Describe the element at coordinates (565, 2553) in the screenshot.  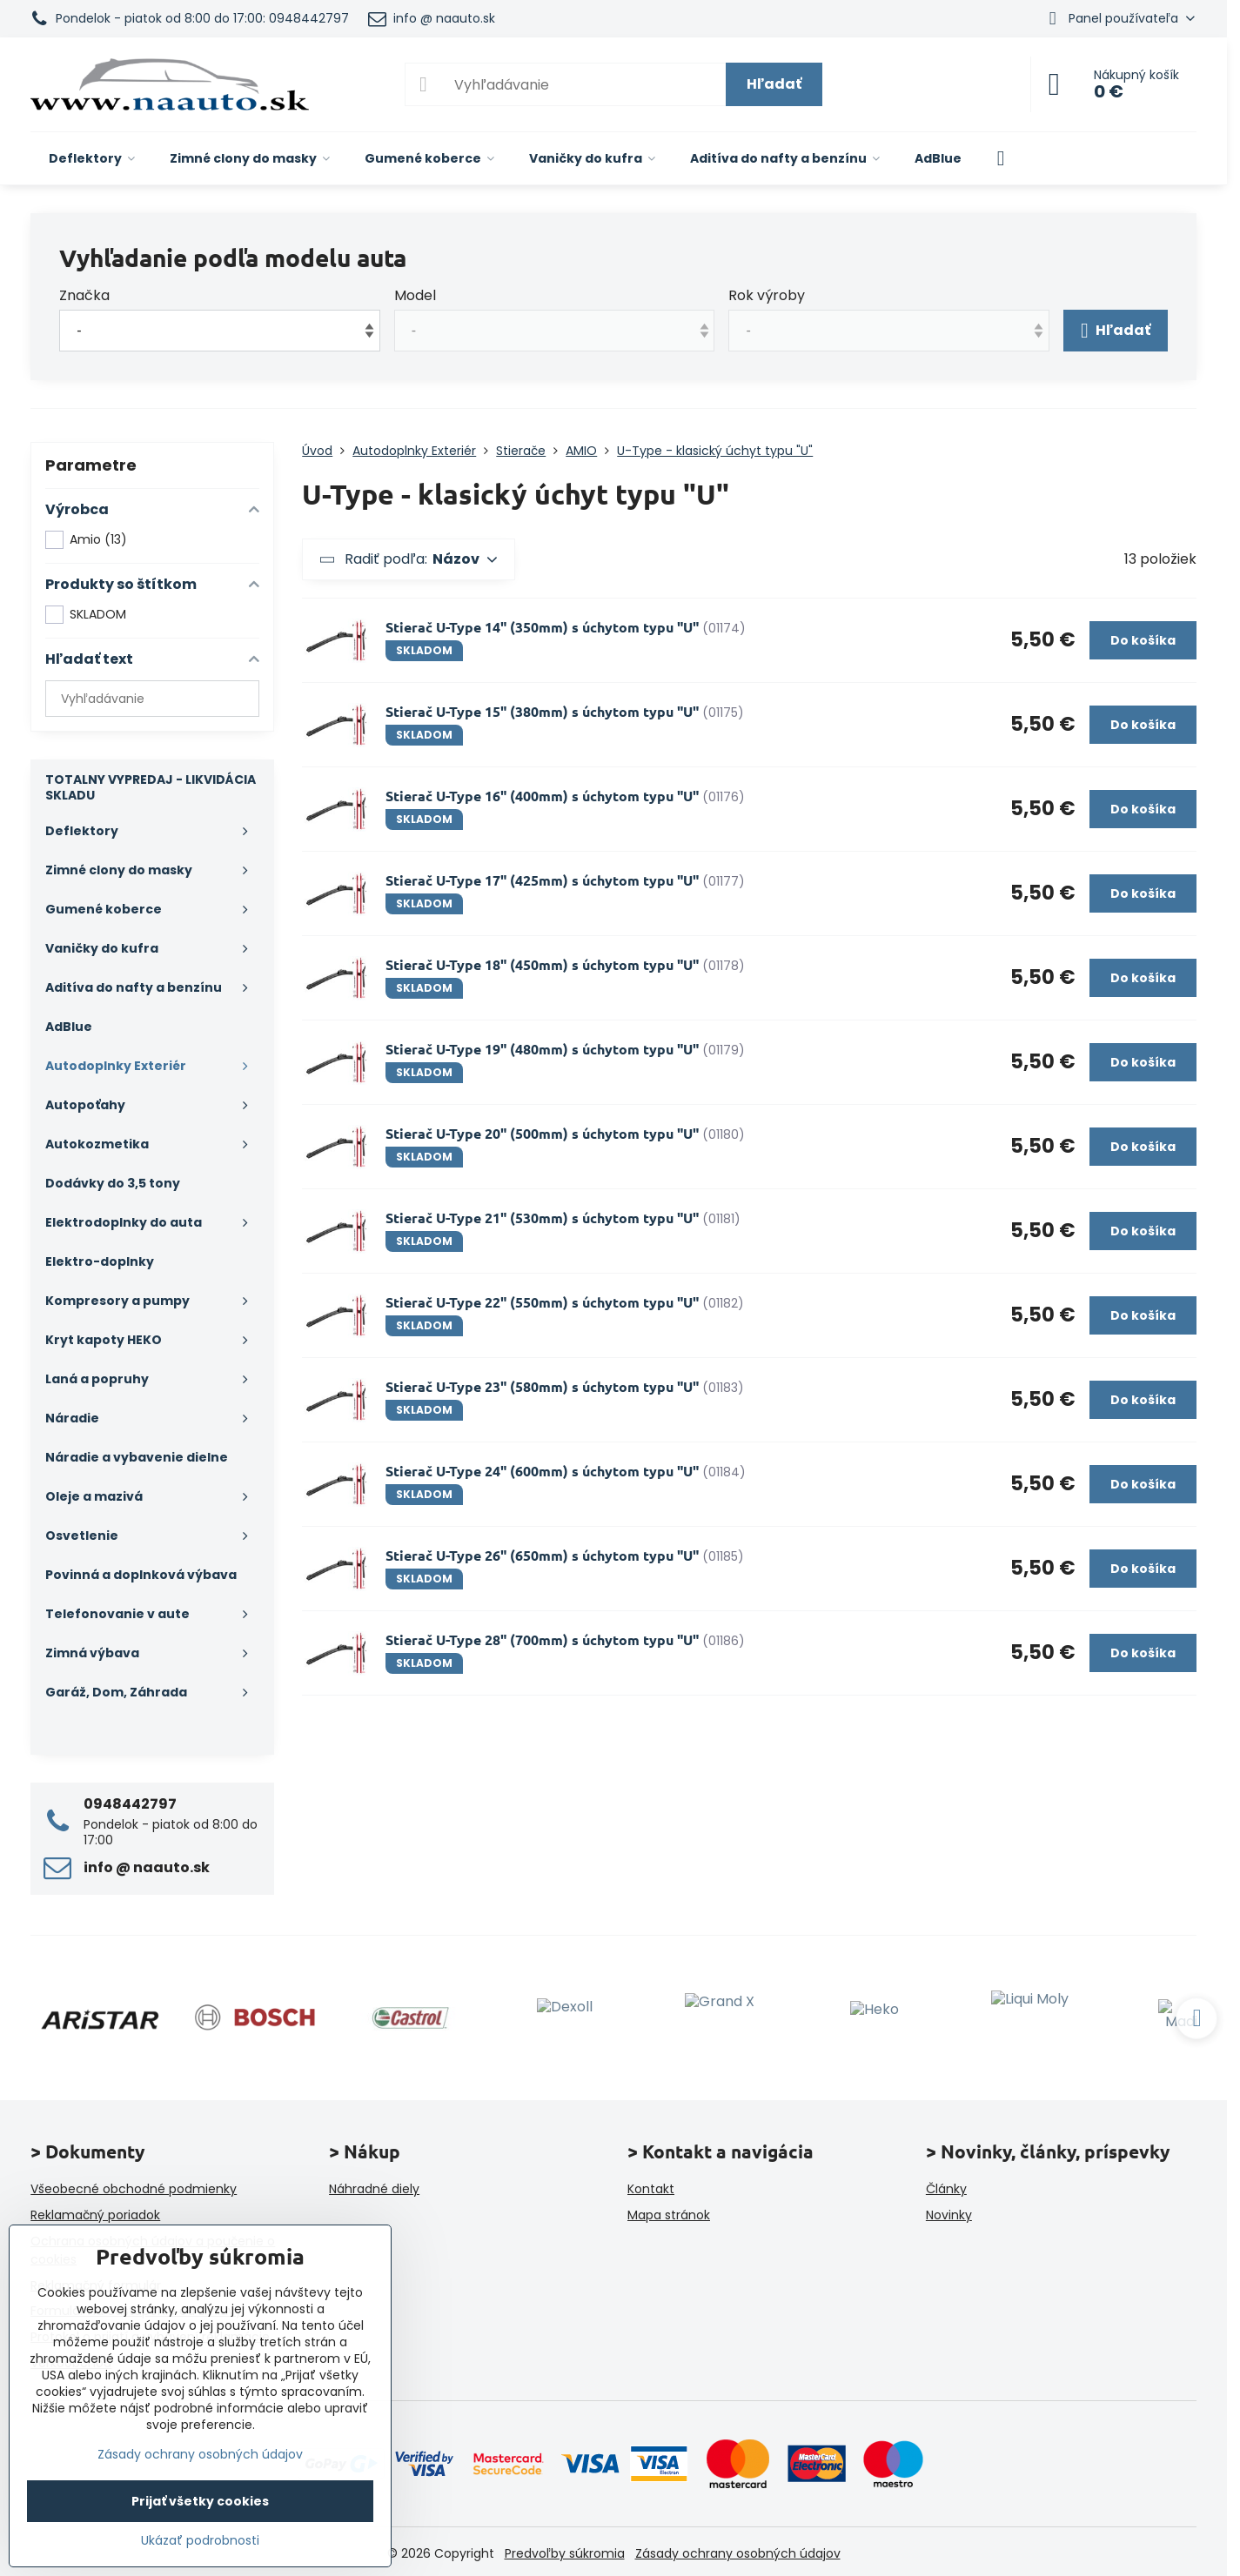
I see `Predvoľby súkromia` at that location.